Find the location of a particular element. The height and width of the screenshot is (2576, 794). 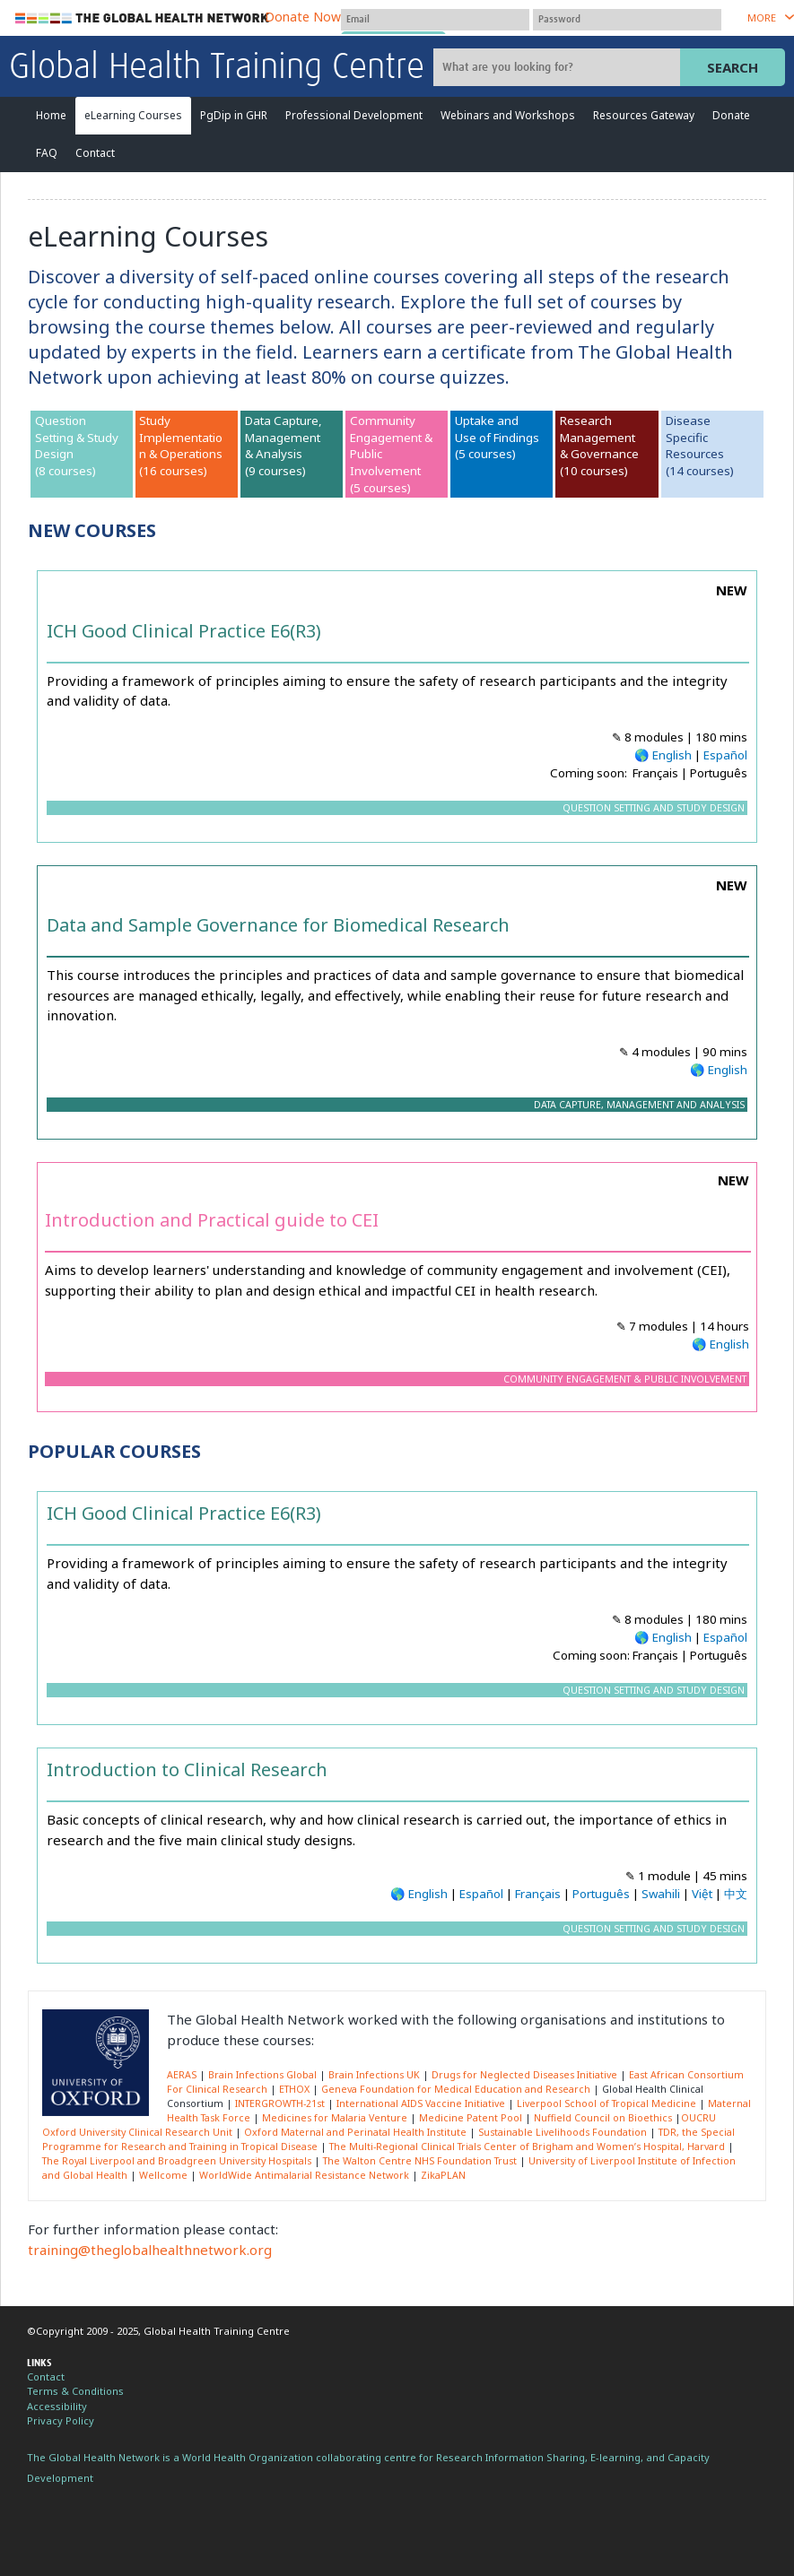

Wellcome is located at coordinates (163, 2175).